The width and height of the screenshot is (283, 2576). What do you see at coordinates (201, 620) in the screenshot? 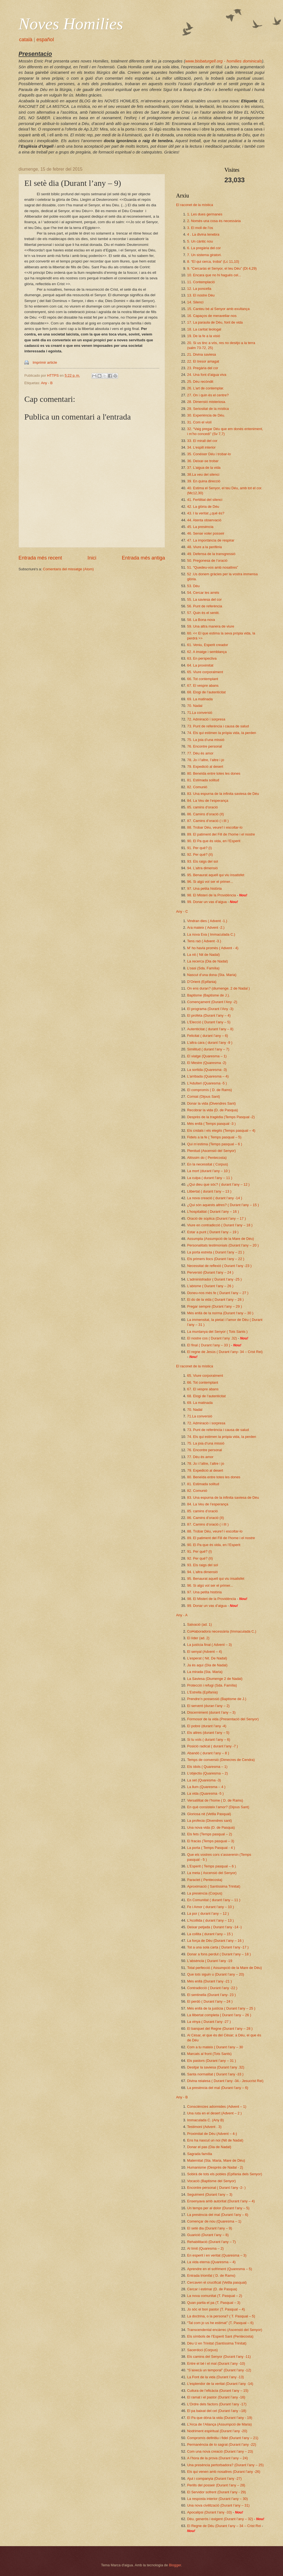
I see `58. La Bona nova` at bounding box center [201, 620].